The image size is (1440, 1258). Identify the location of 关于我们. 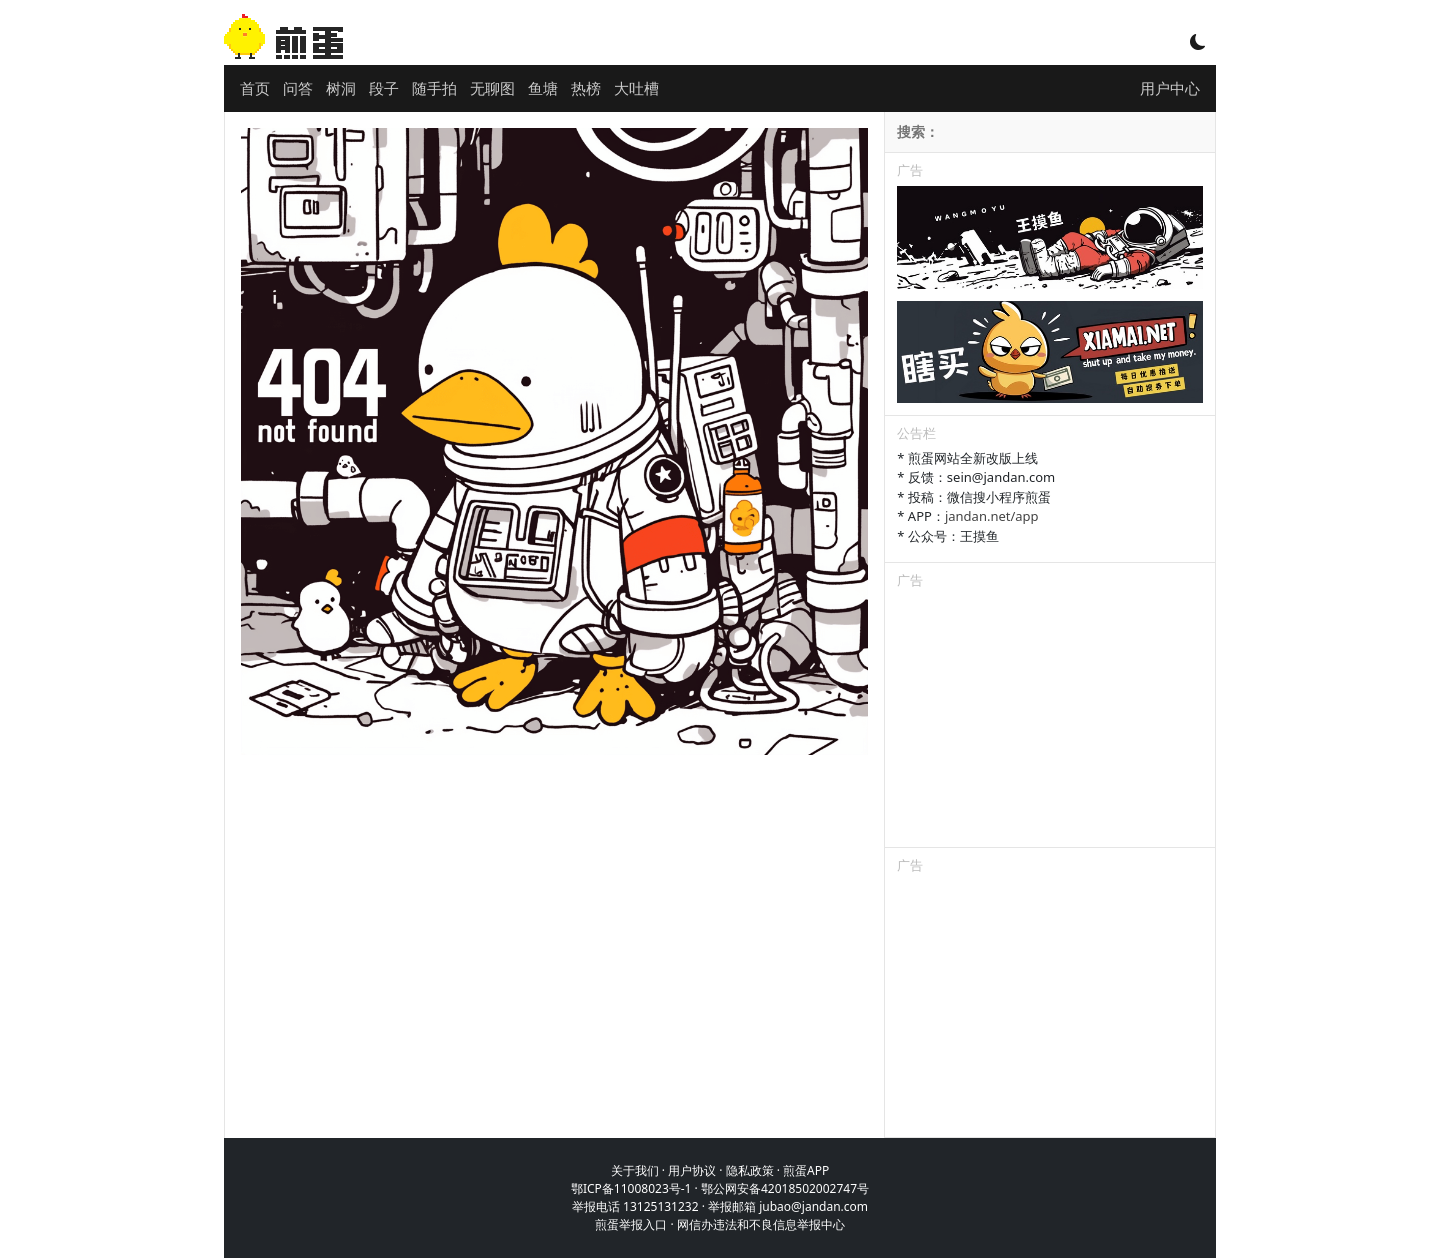
(635, 1170).